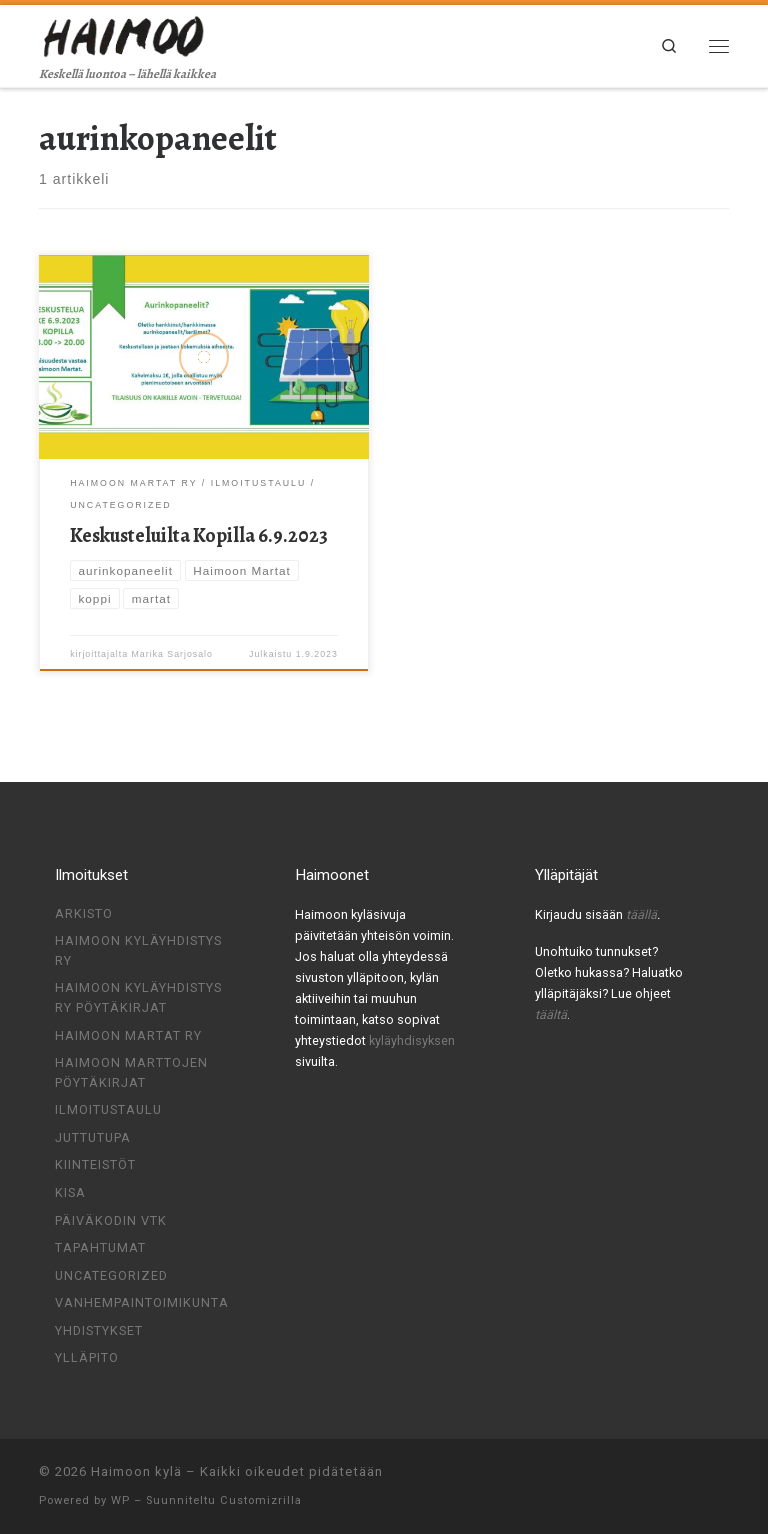 This screenshot has height=1534, width=768. I want to click on Haimoon Kyläyhdistys ry, so click(138, 950).